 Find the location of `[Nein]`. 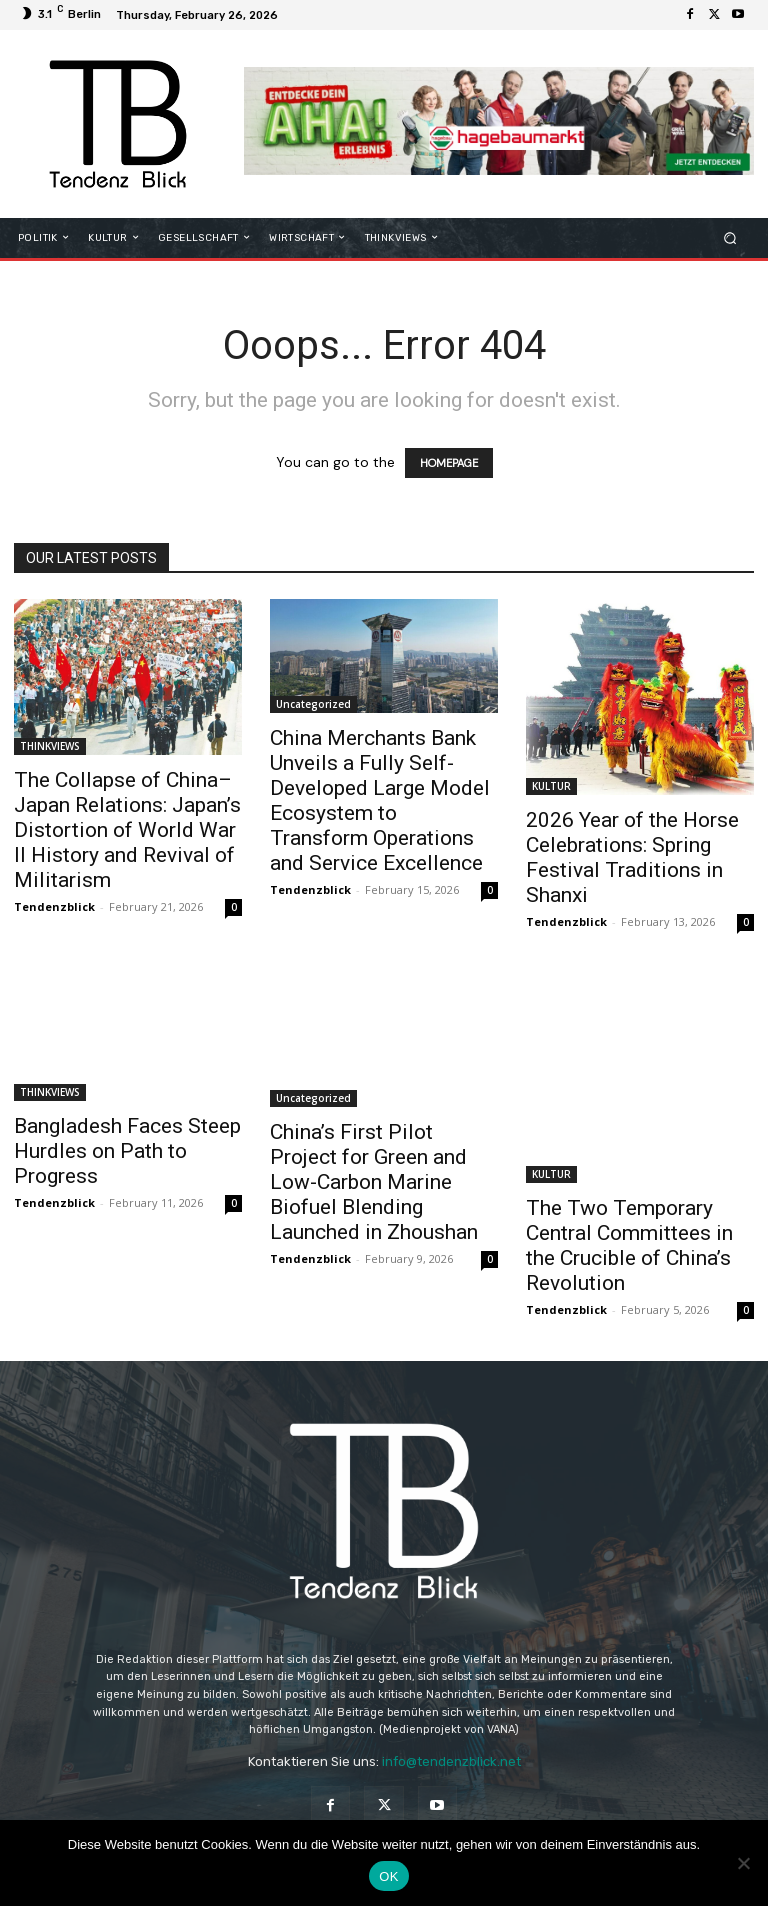

[Nein] is located at coordinates (743, 1863).